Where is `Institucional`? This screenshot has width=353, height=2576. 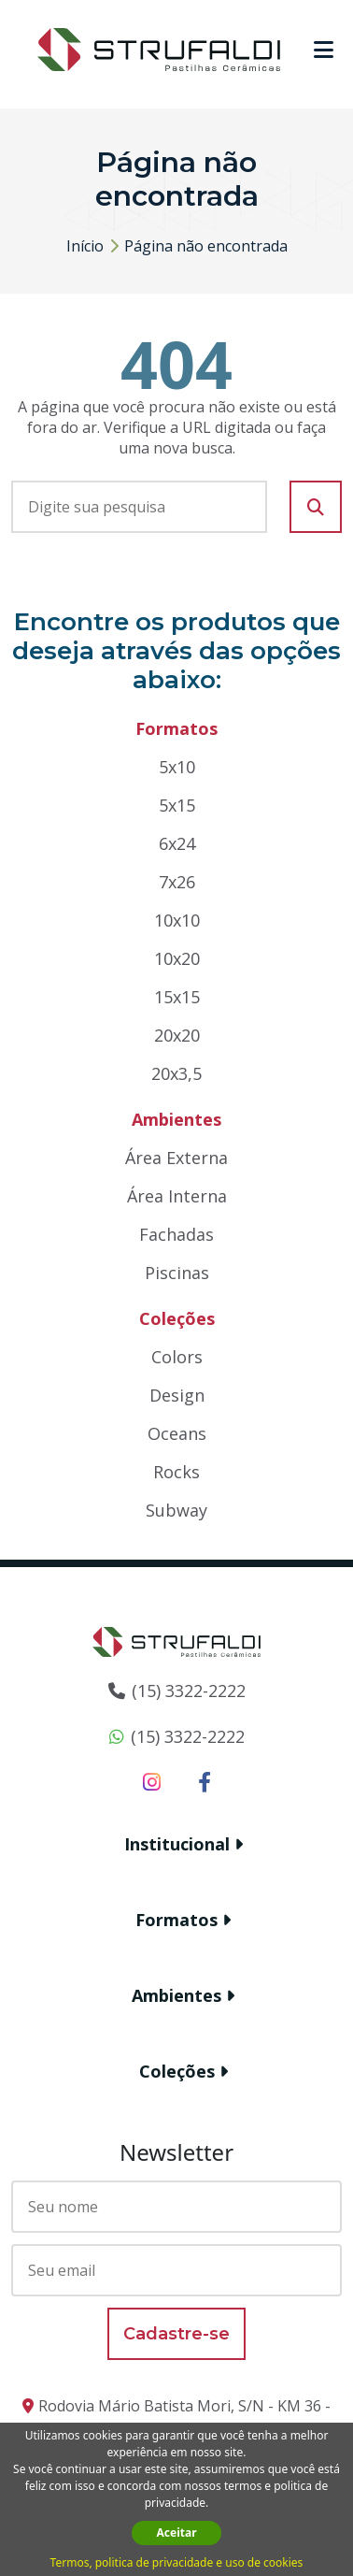
Institucional is located at coordinates (177, 1844).